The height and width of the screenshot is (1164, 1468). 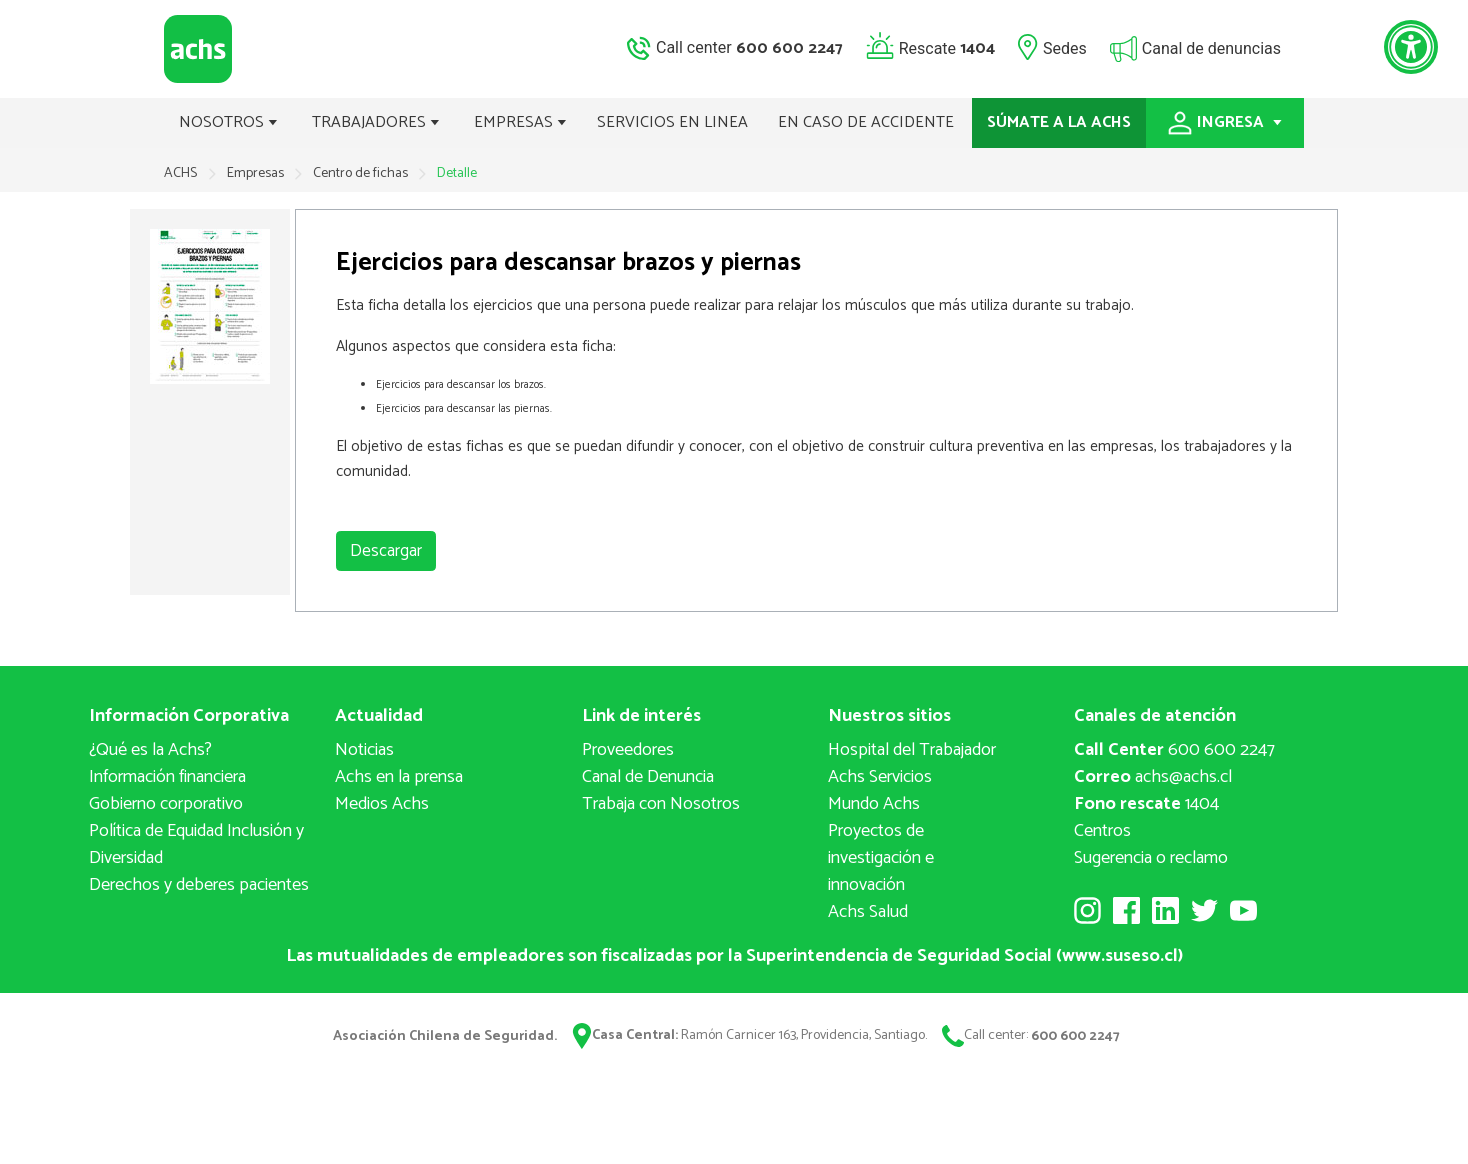 What do you see at coordinates (150, 750) in the screenshot?
I see `¿Qué es la Achs?` at bounding box center [150, 750].